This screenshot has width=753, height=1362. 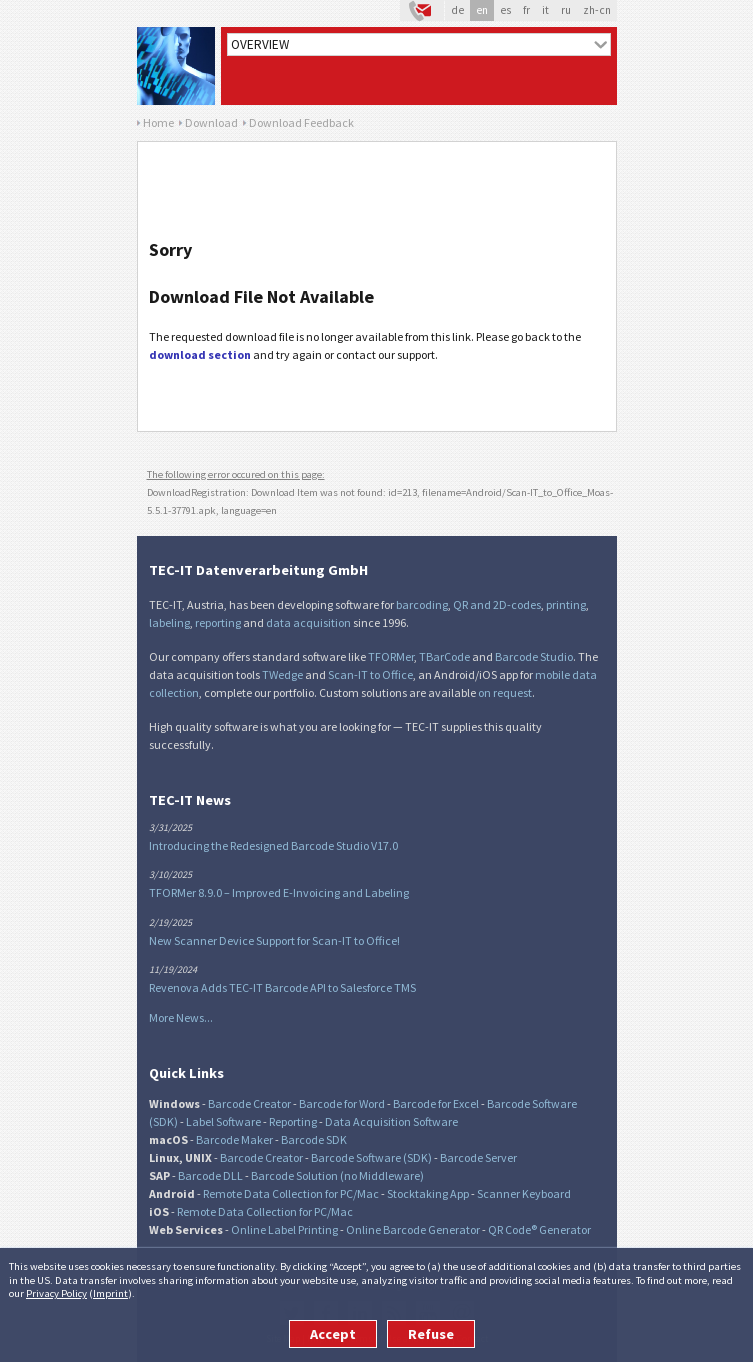 I want to click on Label Software, so click(x=223, y=1121).